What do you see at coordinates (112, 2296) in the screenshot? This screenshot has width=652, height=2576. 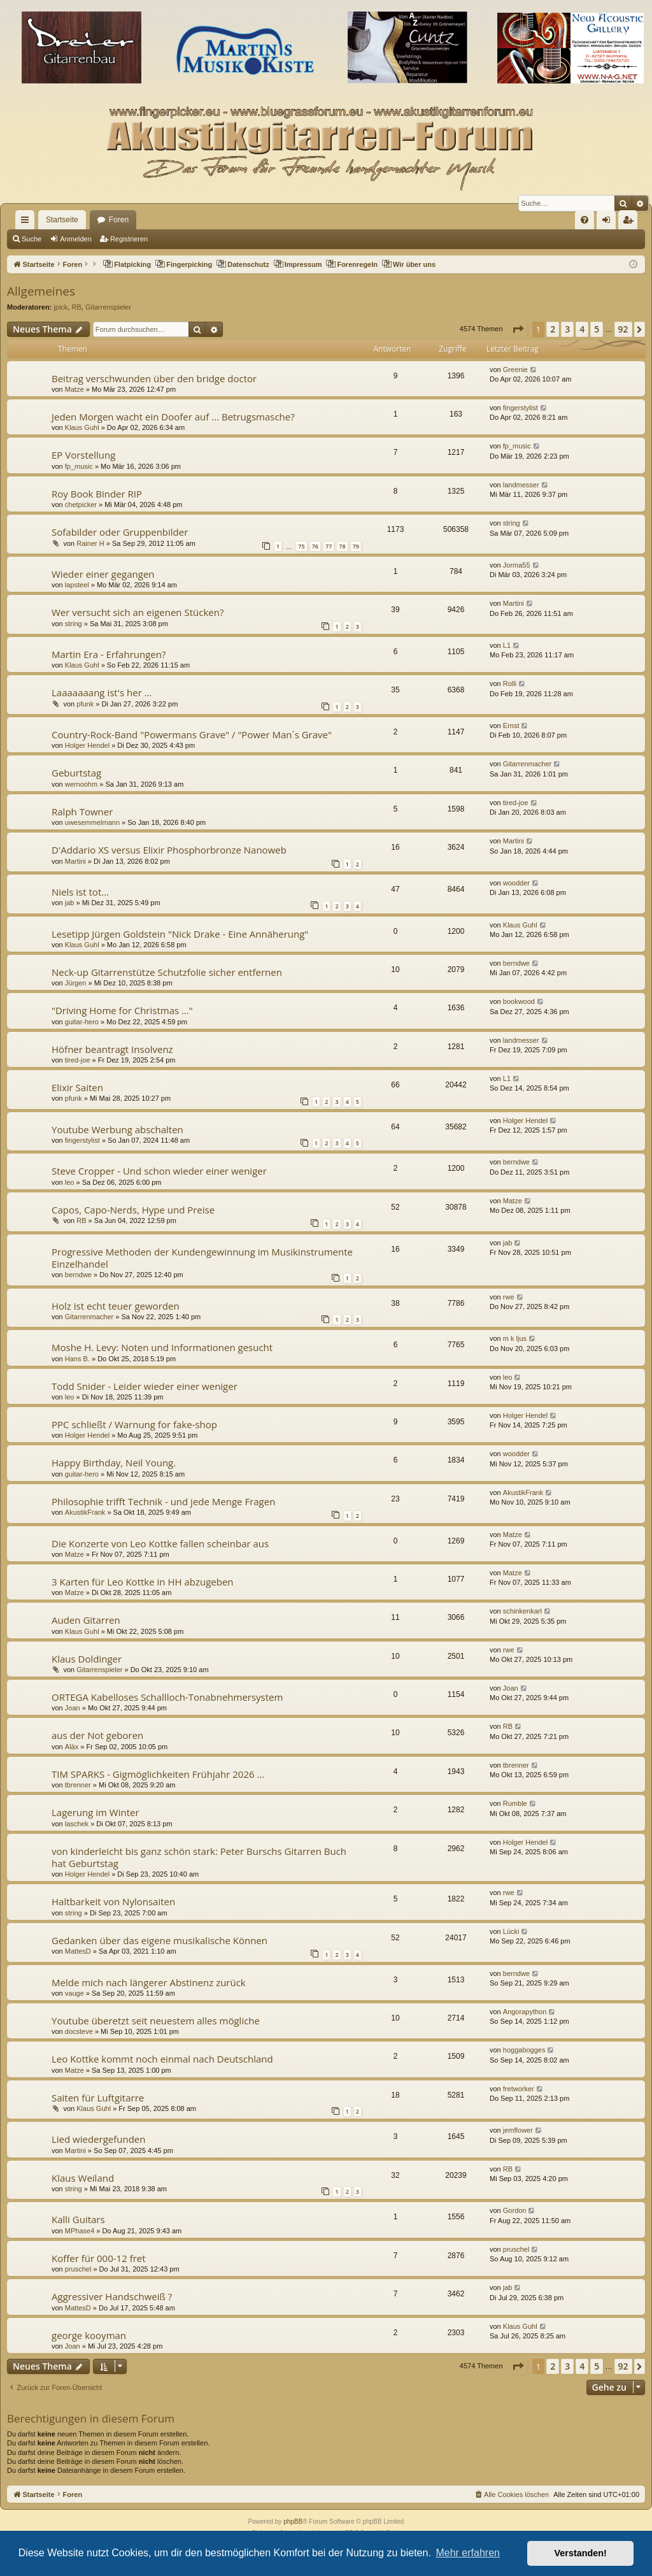 I see `Aggressiver Handschweiß ?` at bounding box center [112, 2296].